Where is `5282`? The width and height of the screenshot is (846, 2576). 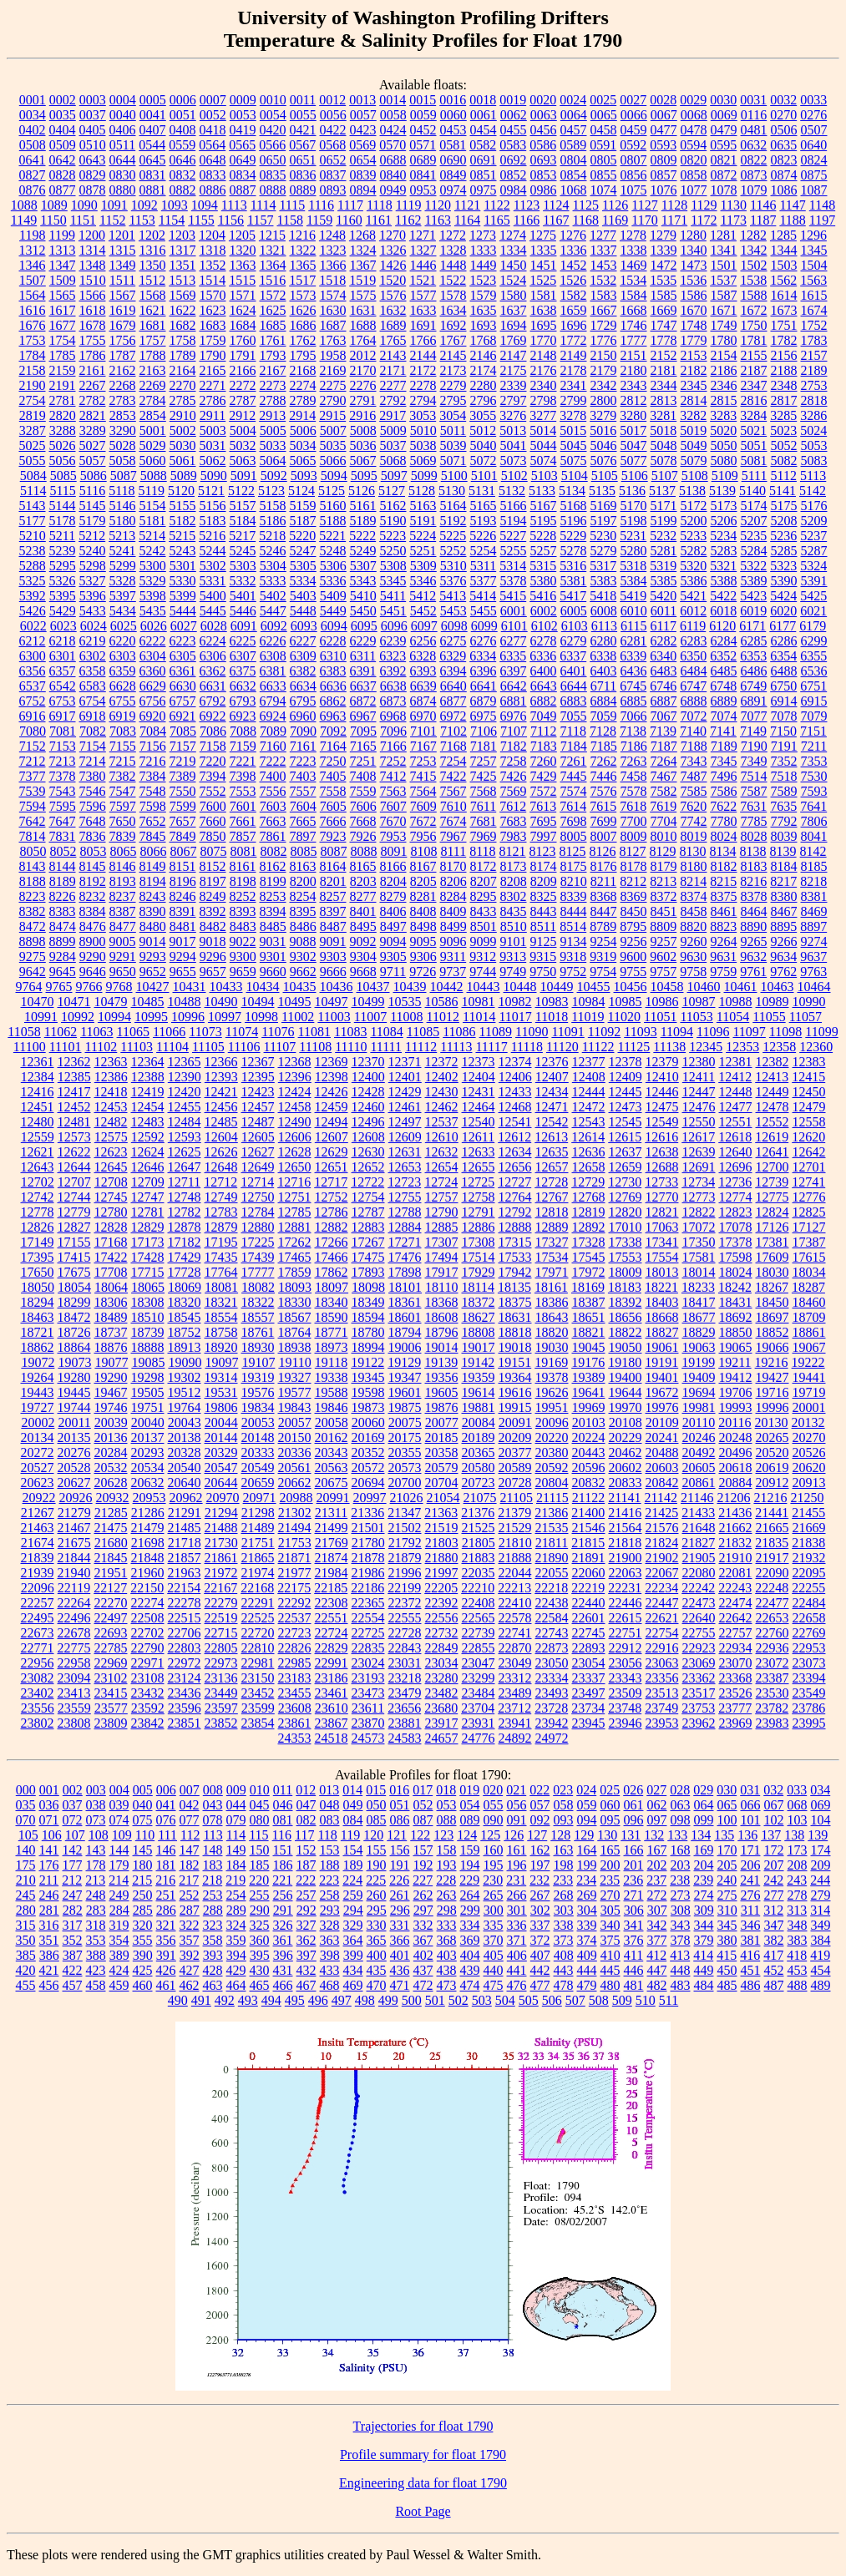
5282 is located at coordinates (694, 551).